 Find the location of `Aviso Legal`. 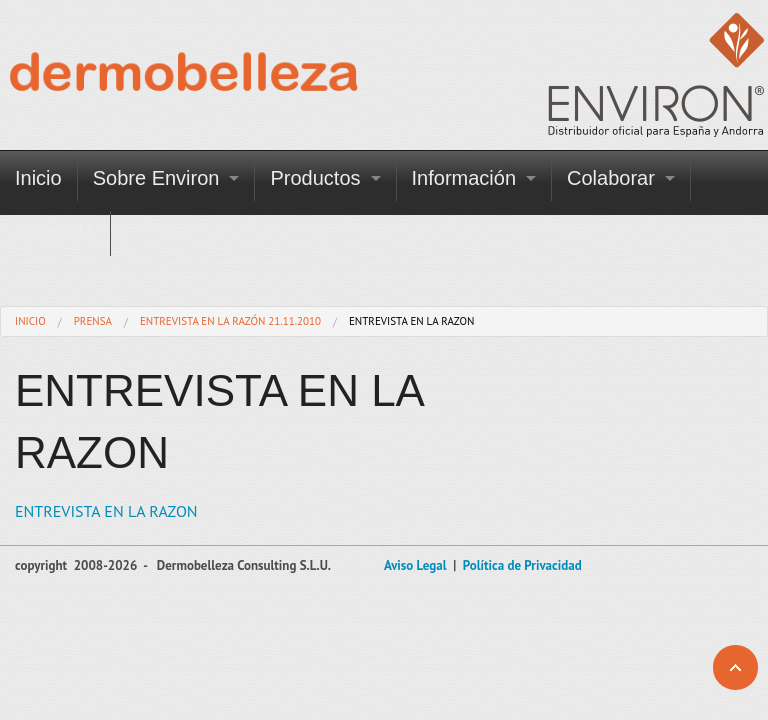

Aviso Legal is located at coordinates (415, 565).